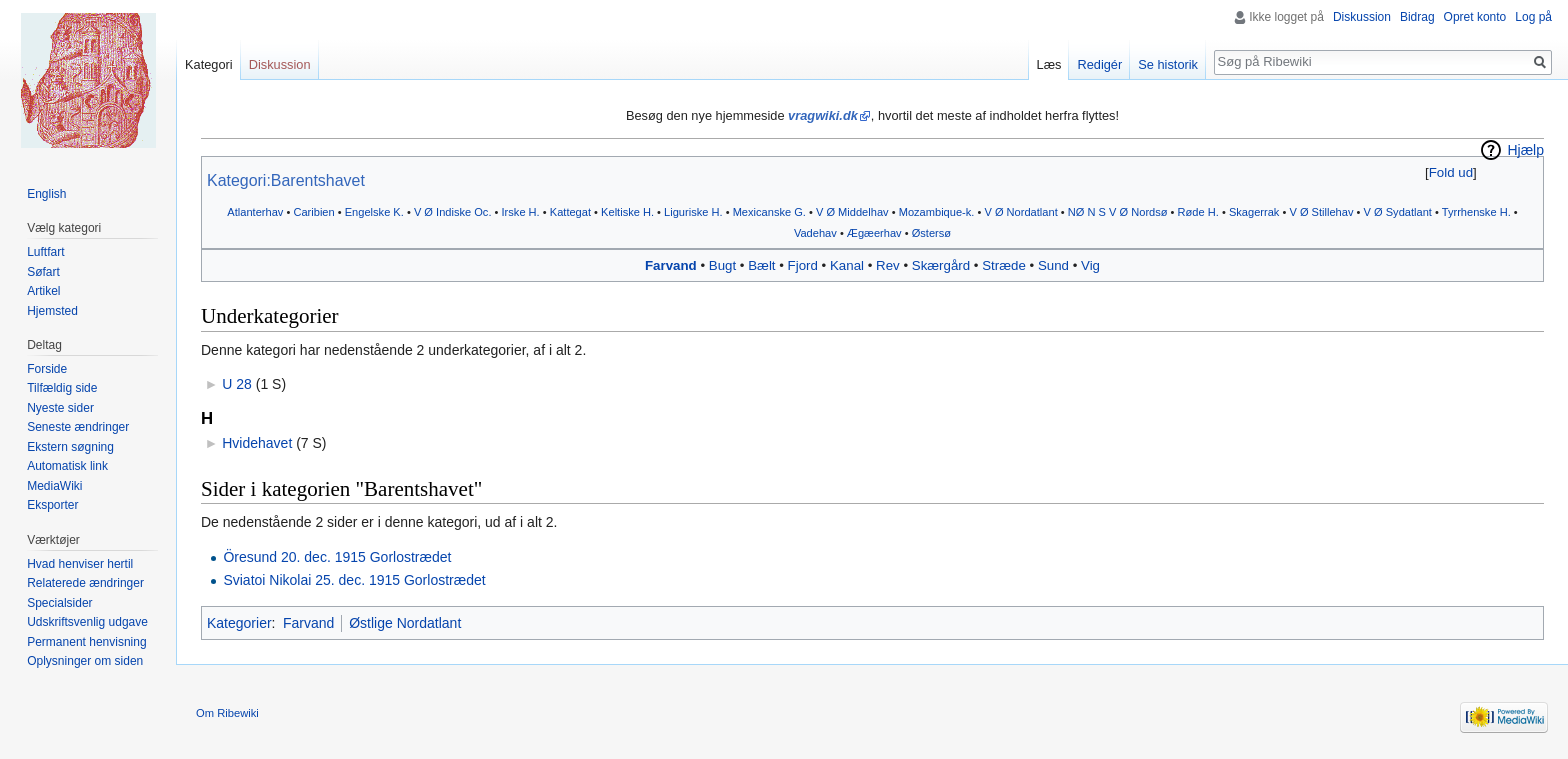 The width and height of the screenshot is (1568, 759). I want to click on Atlanterhav, so click(255, 212).